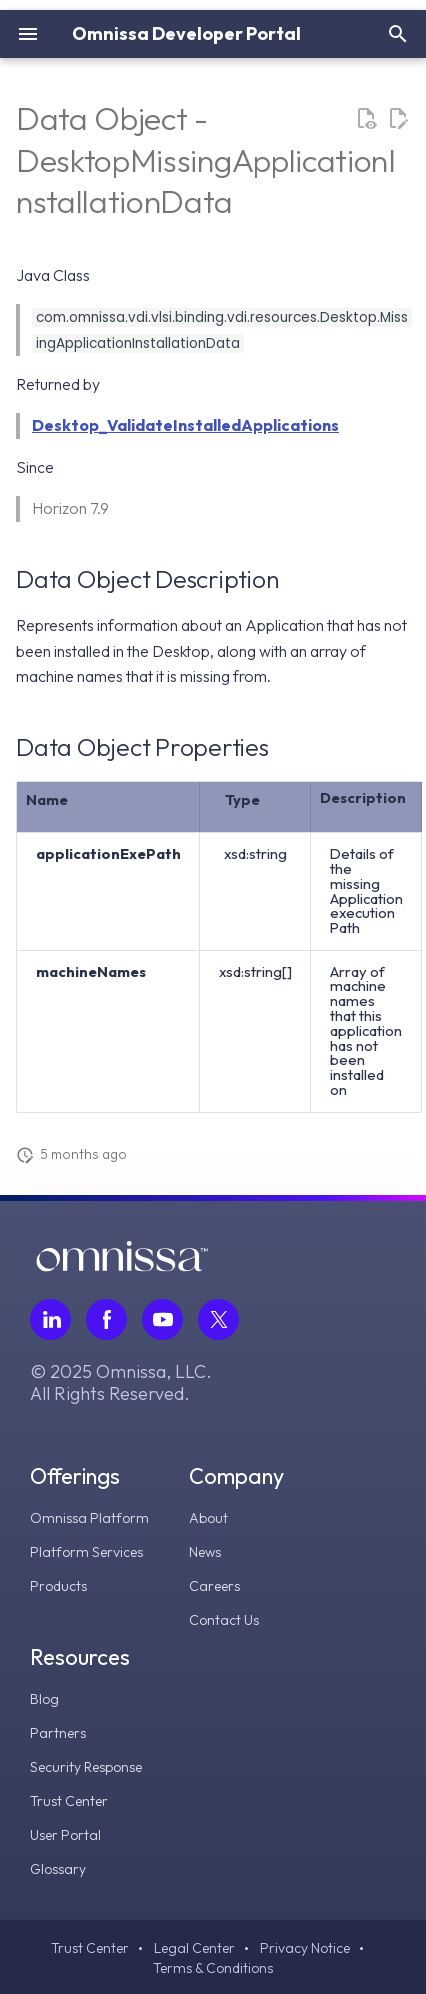 The height and width of the screenshot is (1994, 426). I want to click on [Omnissa logo, go to the homepage], so click(122, 1266).